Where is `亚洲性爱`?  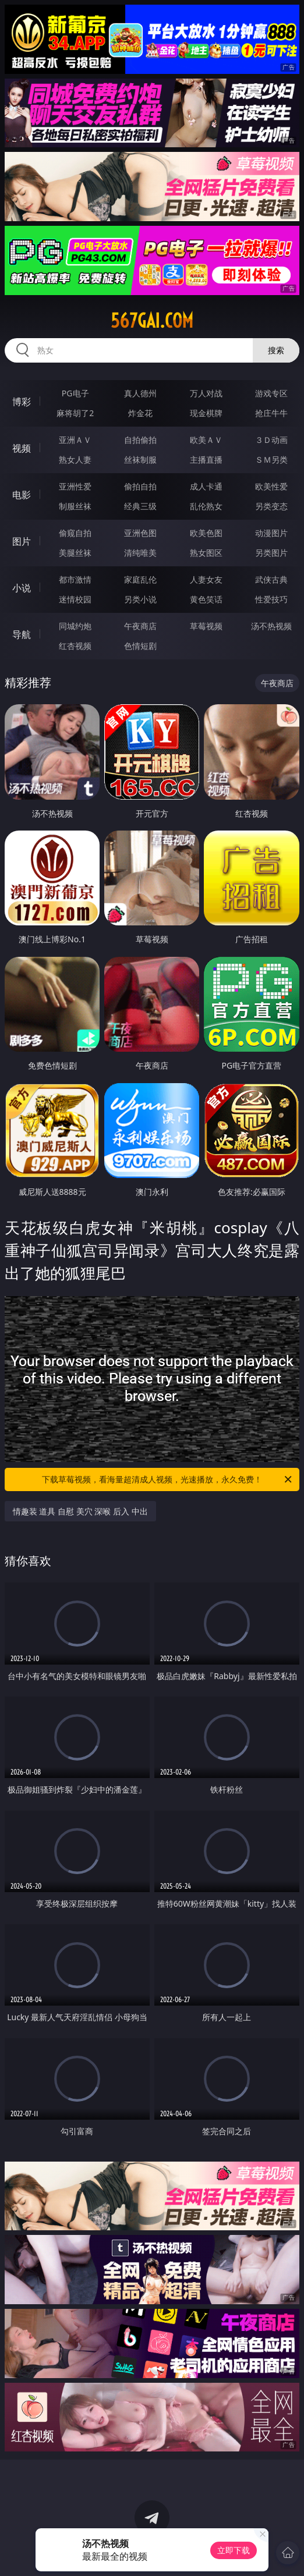
亚洲性爱 is located at coordinates (75, 486).